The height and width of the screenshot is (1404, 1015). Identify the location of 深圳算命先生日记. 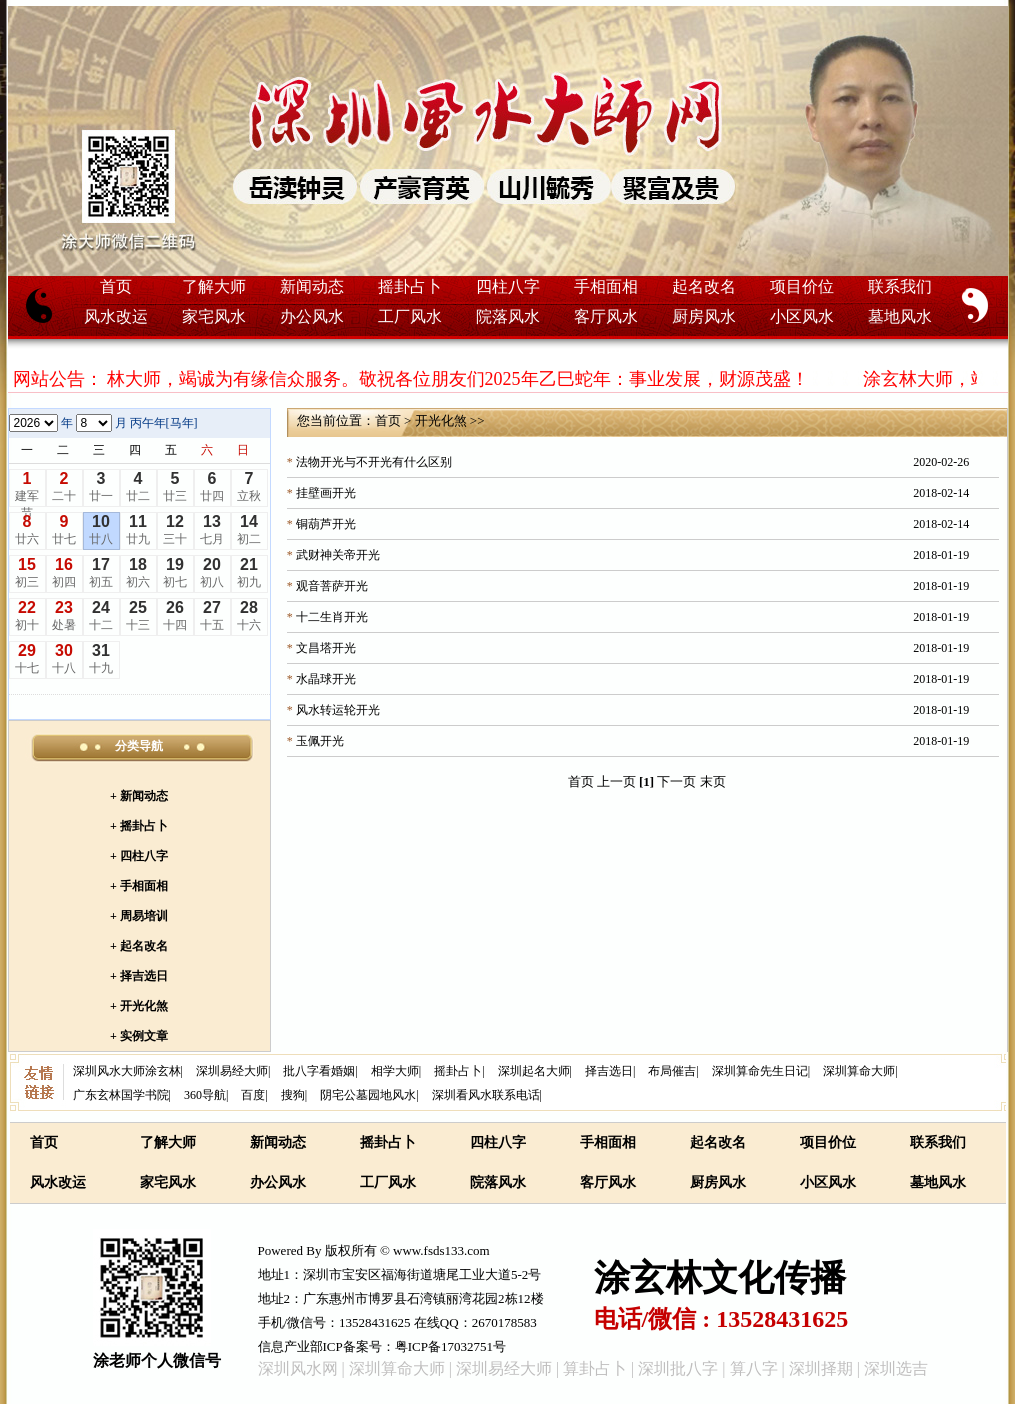
(760, 1071).